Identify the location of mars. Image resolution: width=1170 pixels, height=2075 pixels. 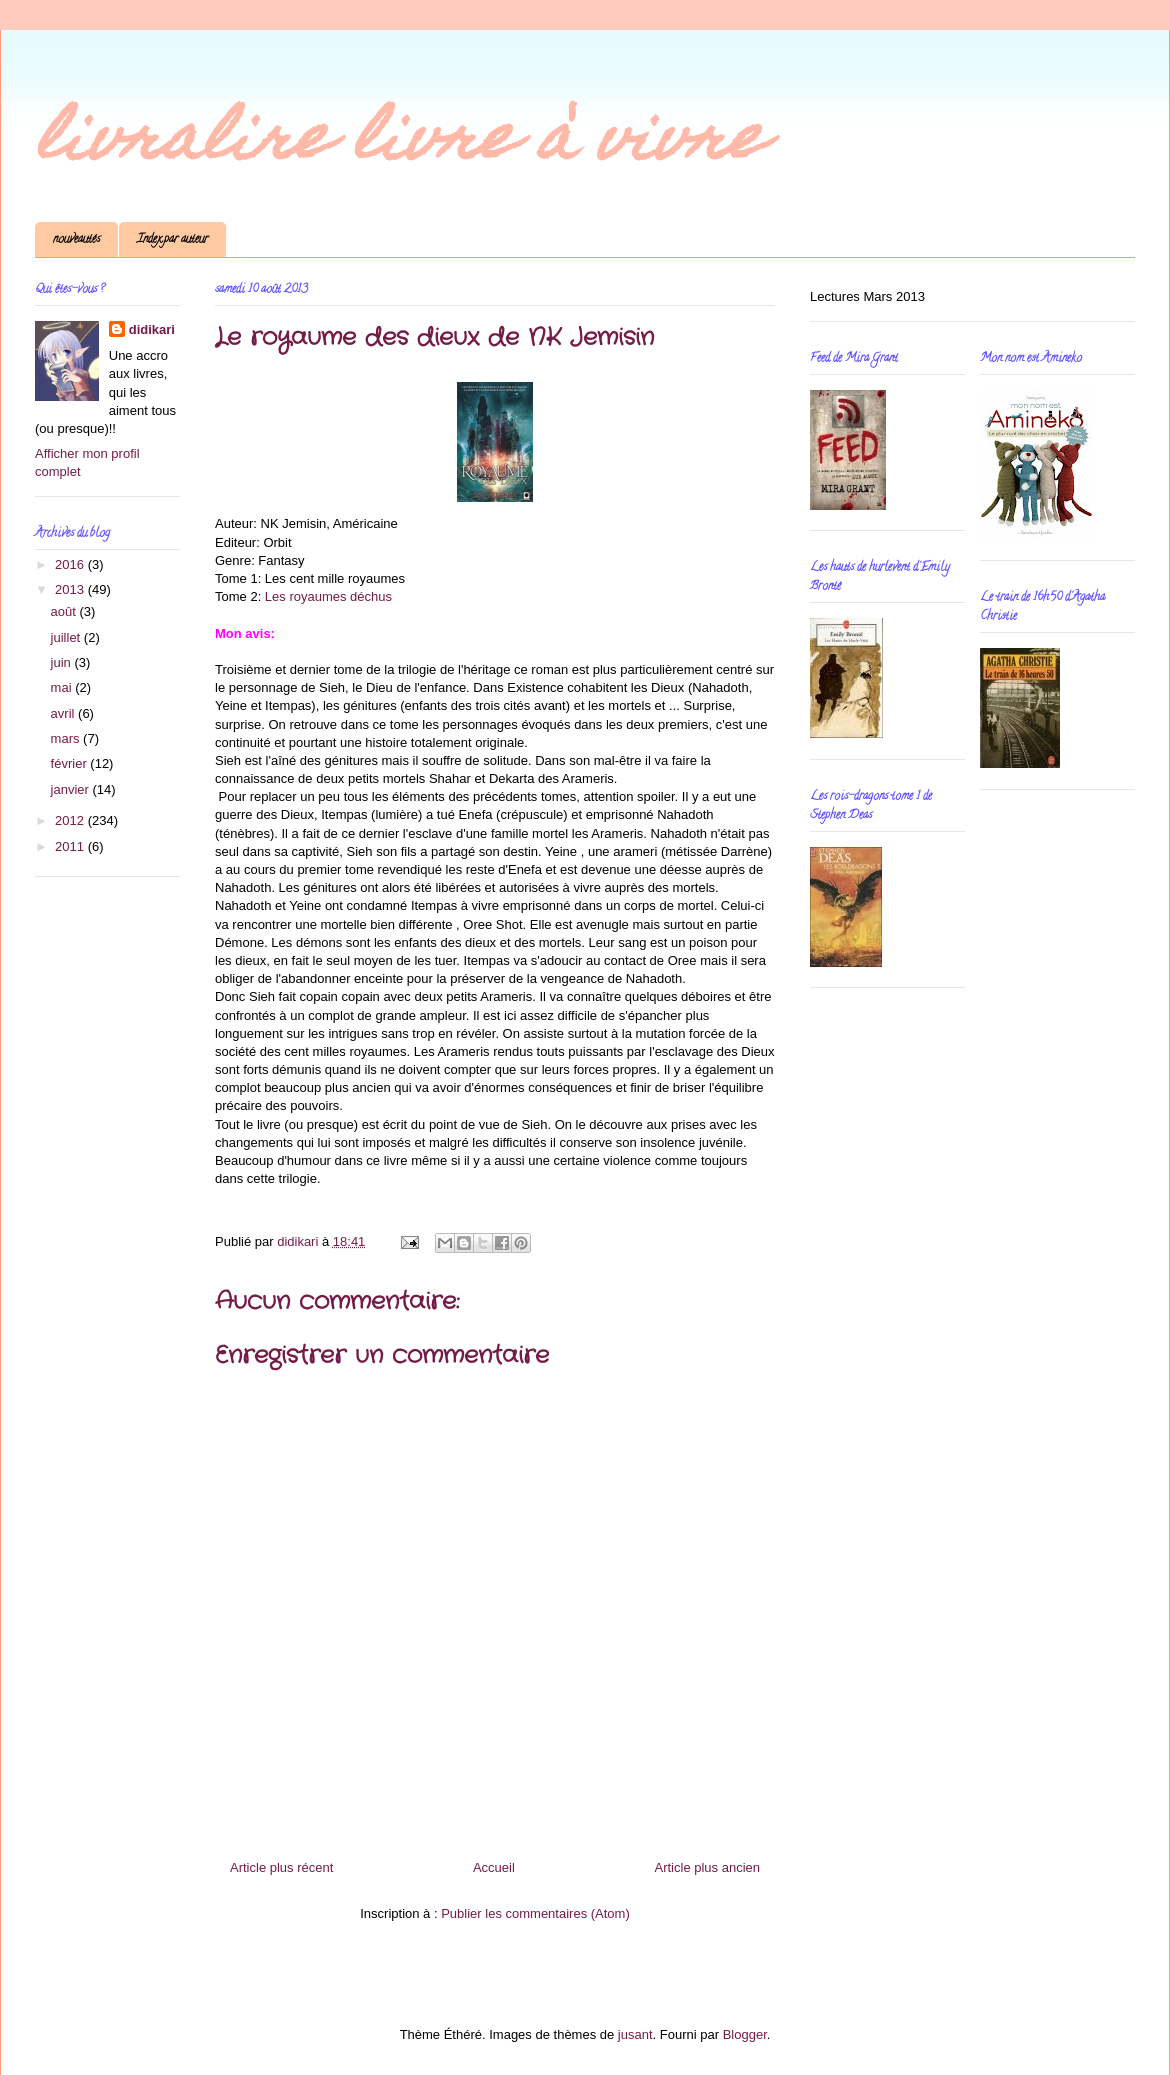
(67, 738).